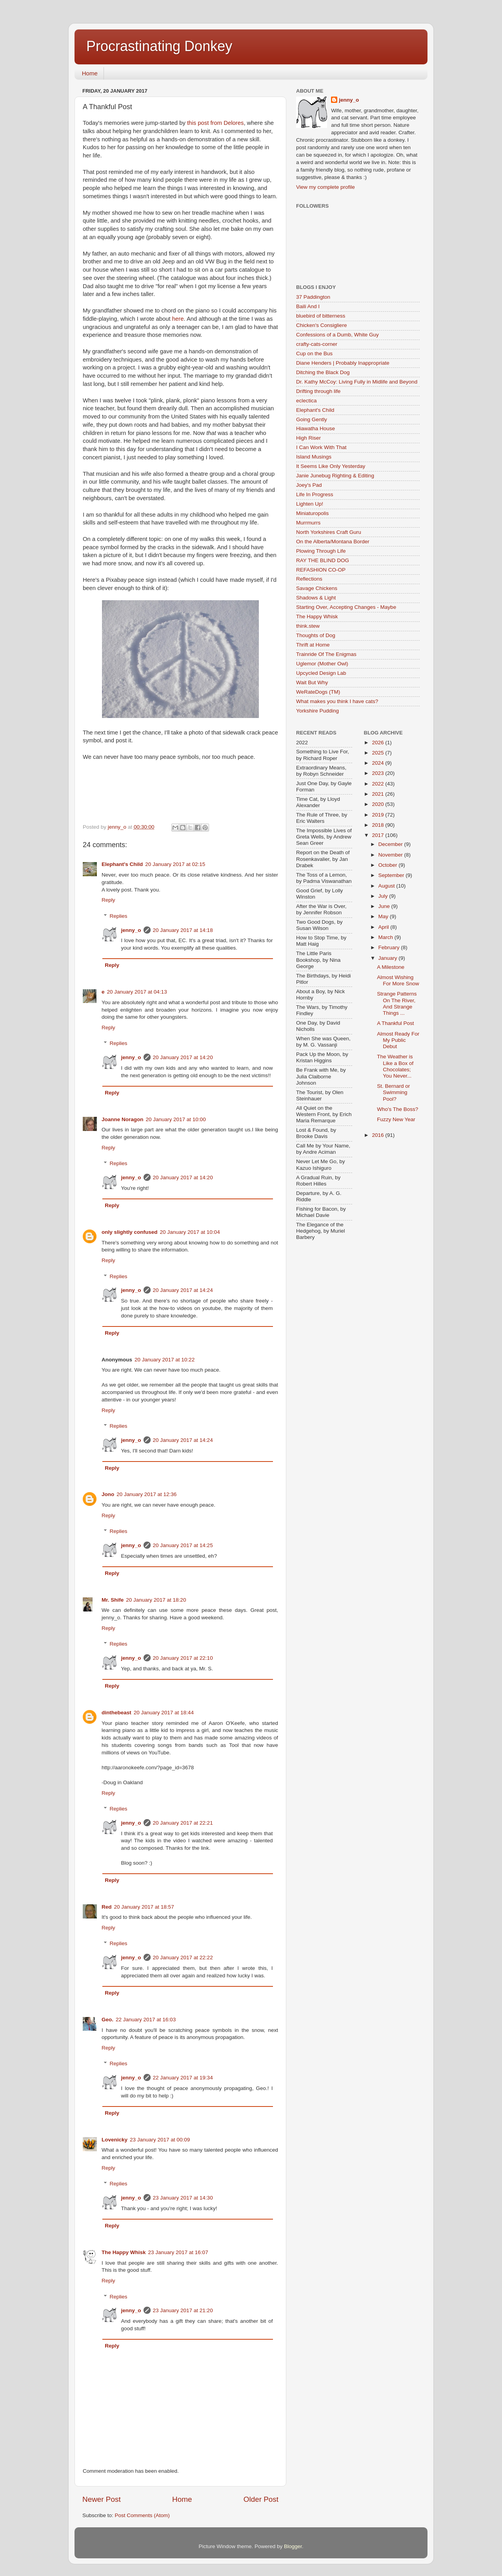  What do you see at coordinates (395, 1066) in the screenshot?
I see `The Weather is Like a Box of Chocolates; You Never...` at bounding box center [395, 1066].